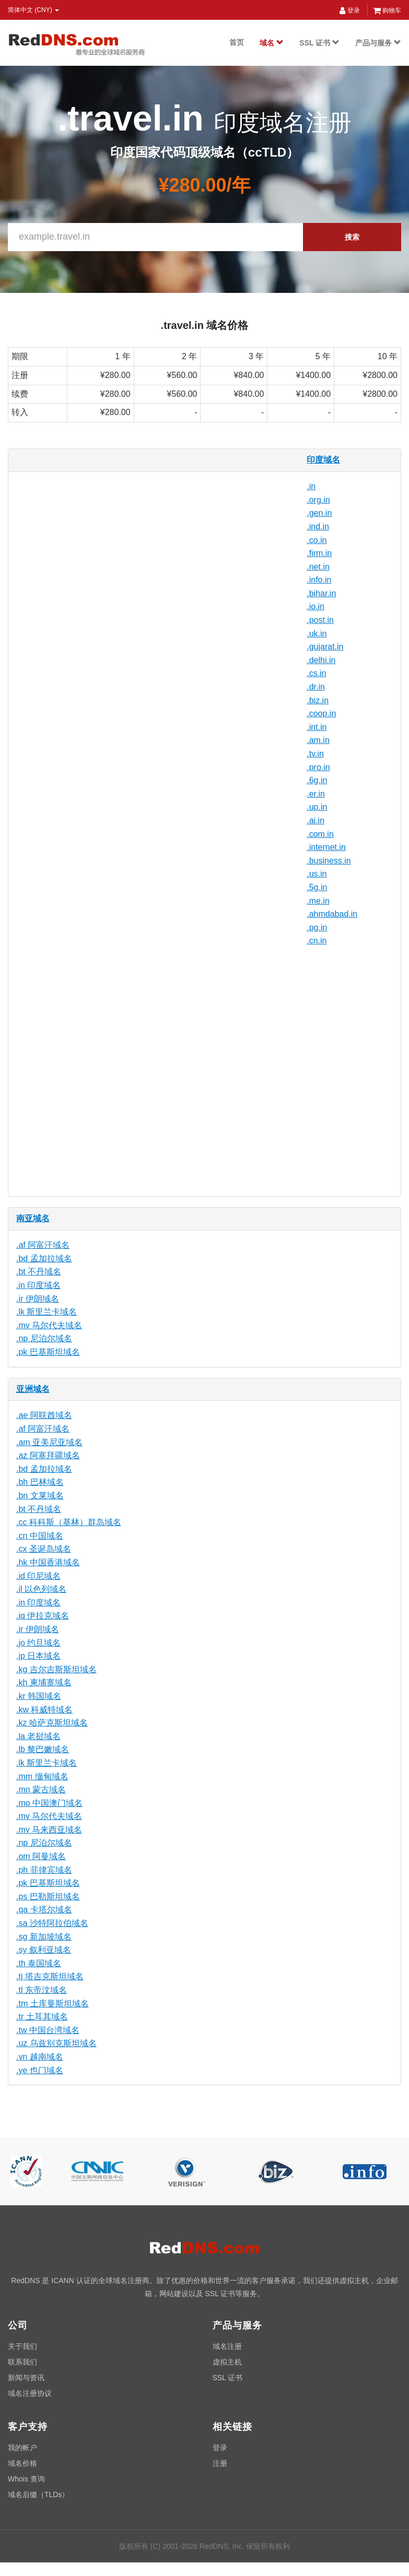  Describe the element at coordinates (317, 806) in the screenshot. I see `.up.in` at that location.